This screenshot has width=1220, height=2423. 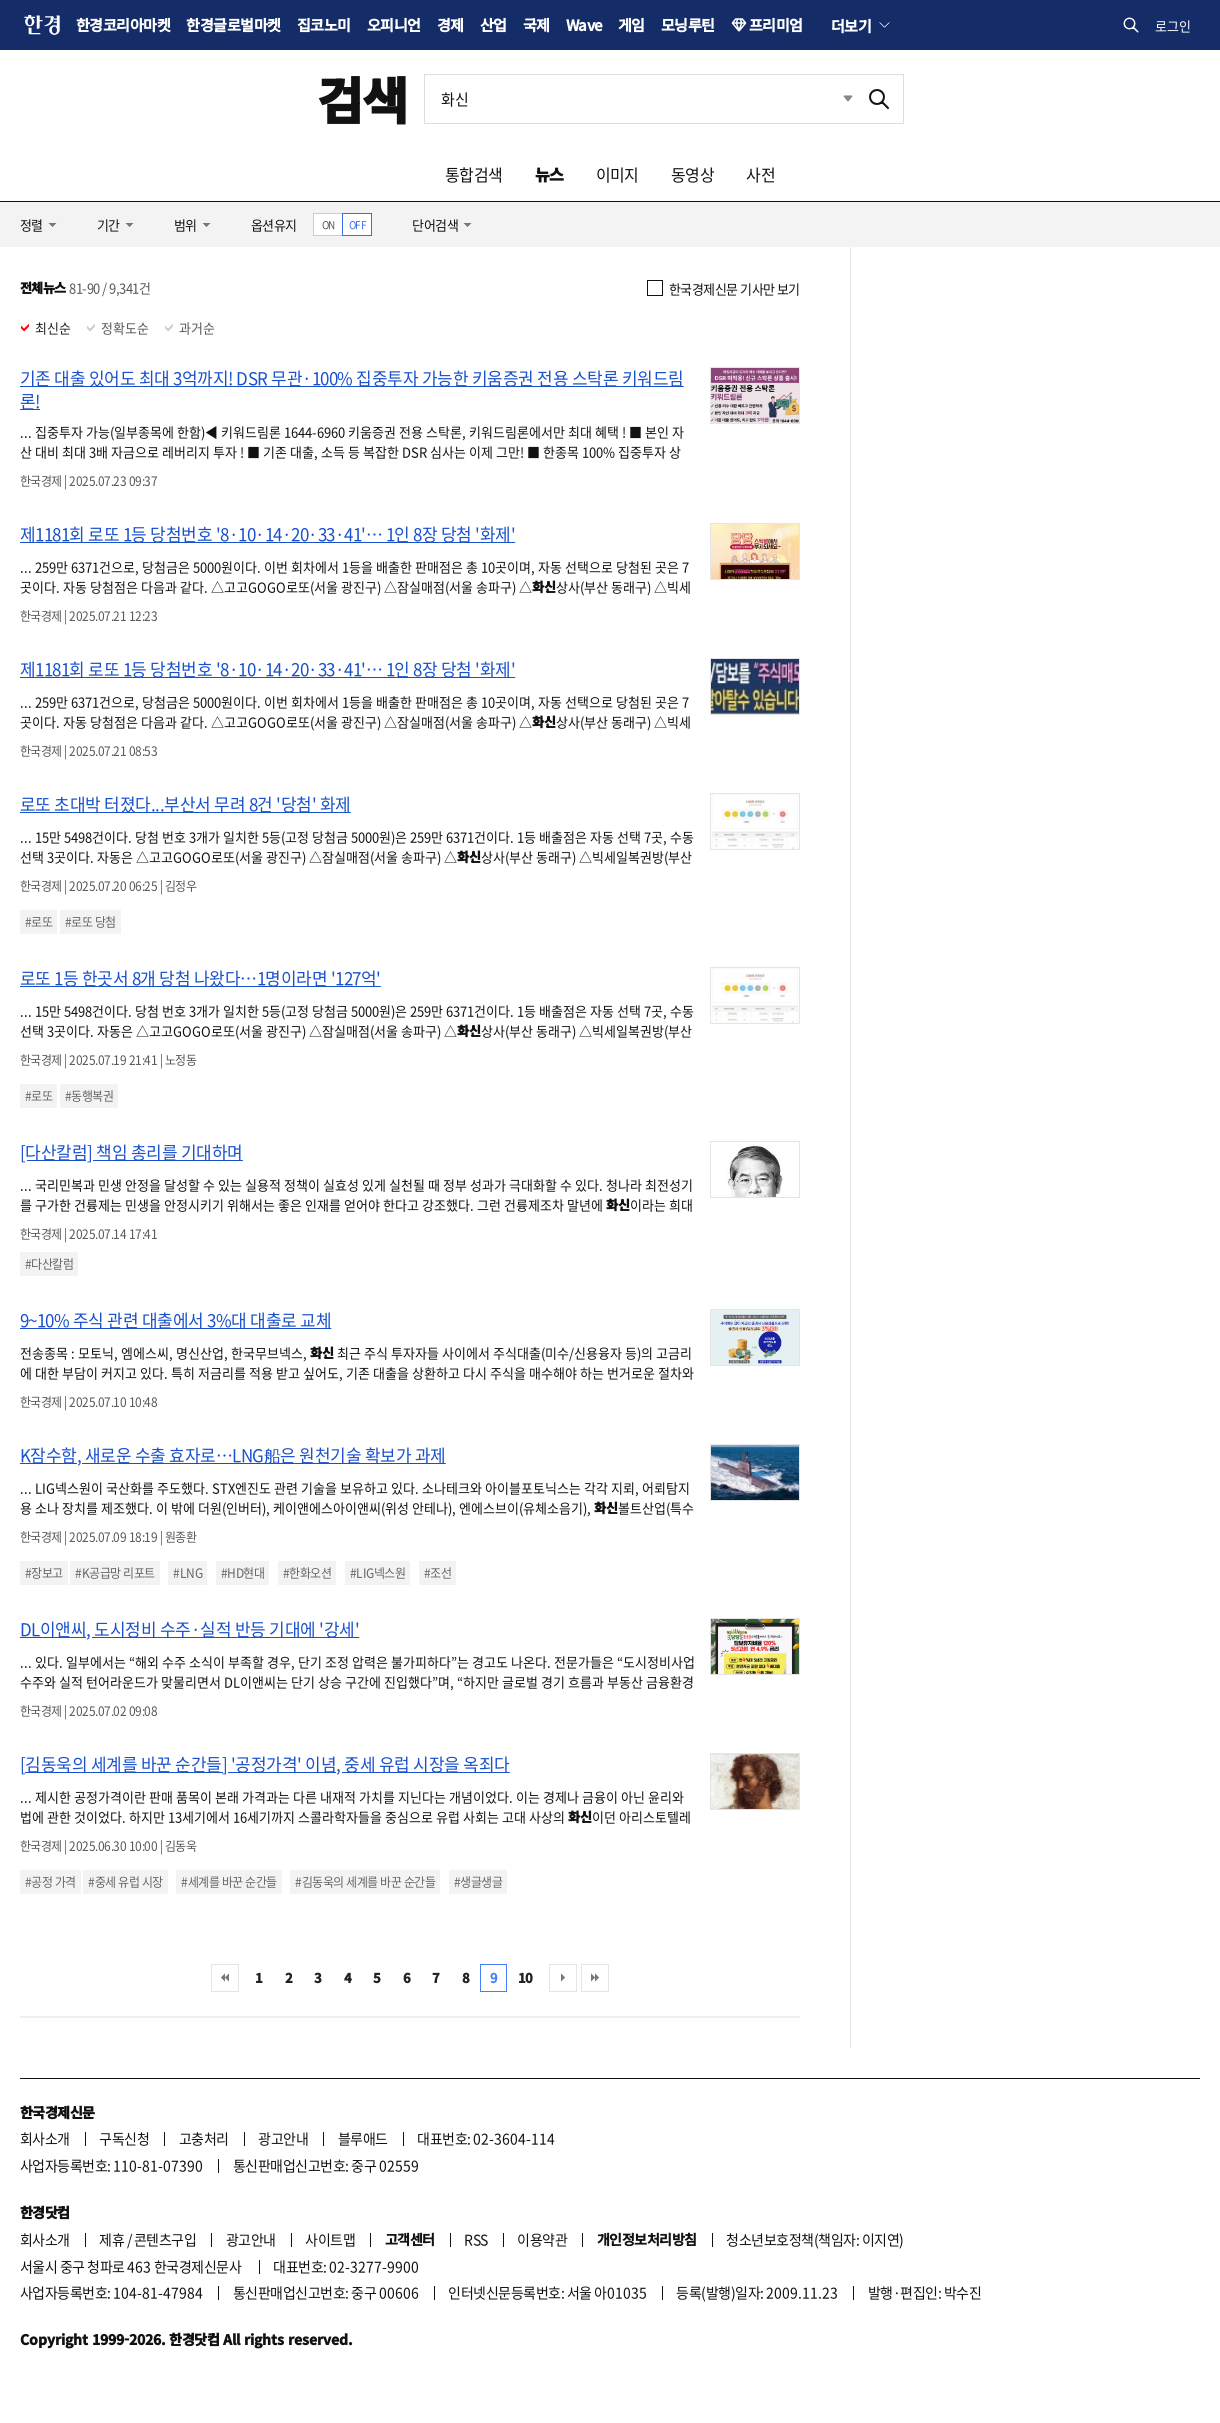 I want to click on #LNG, so click(x=187, y=1573).